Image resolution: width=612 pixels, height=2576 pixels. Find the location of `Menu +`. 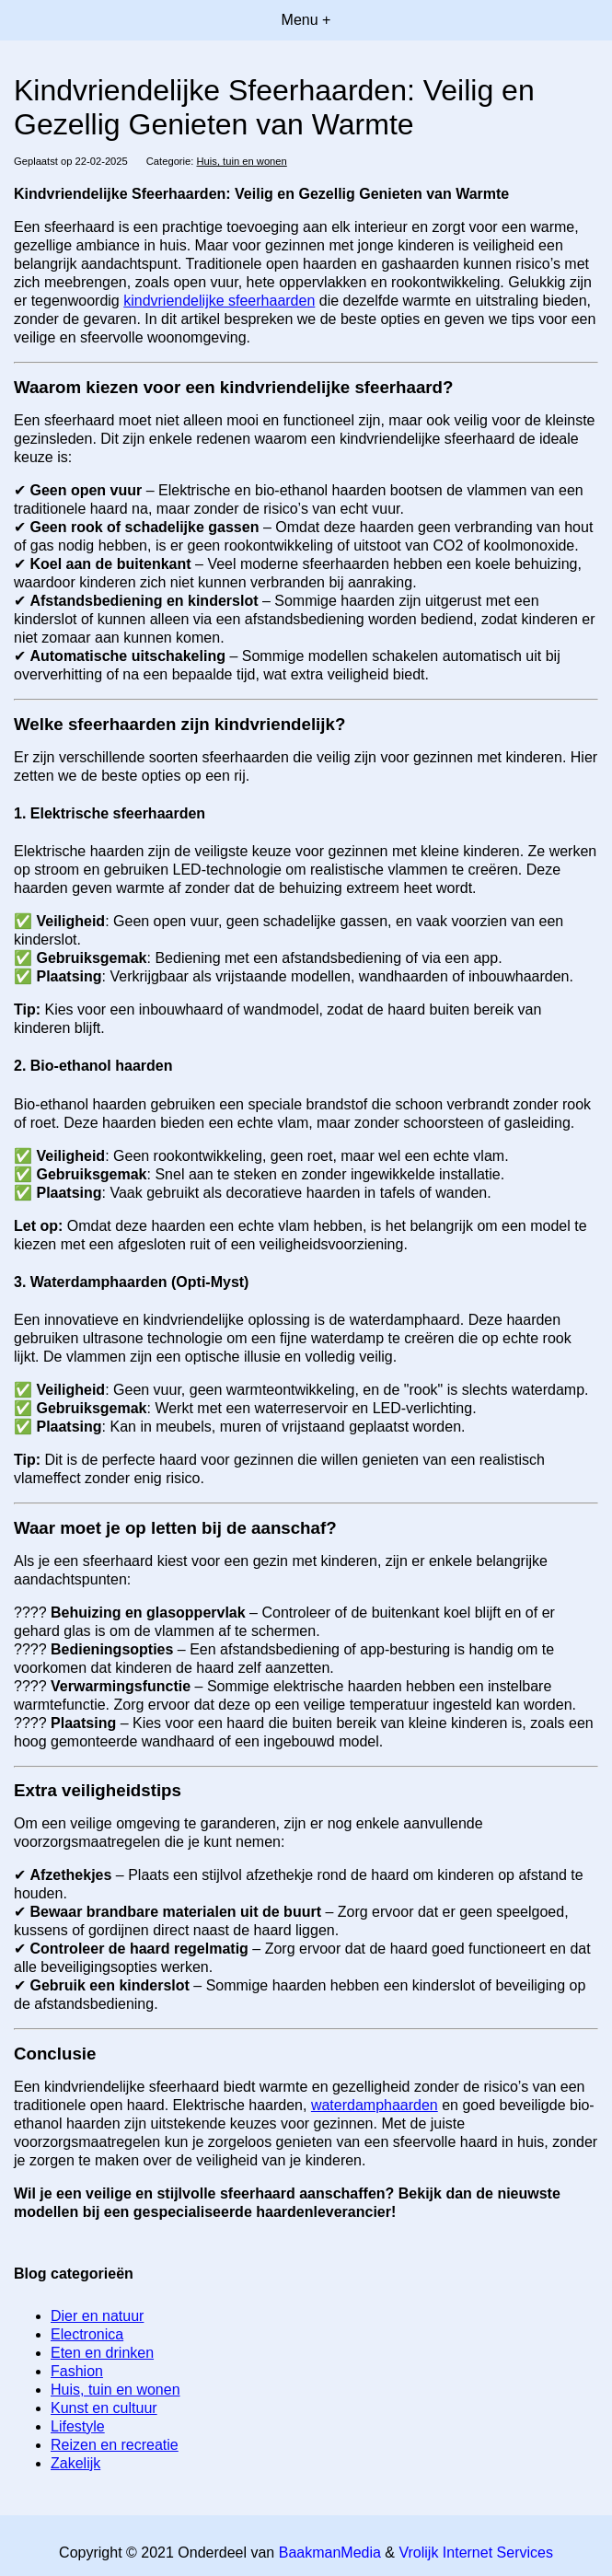

Menu + is located at coordinates (306, 20).